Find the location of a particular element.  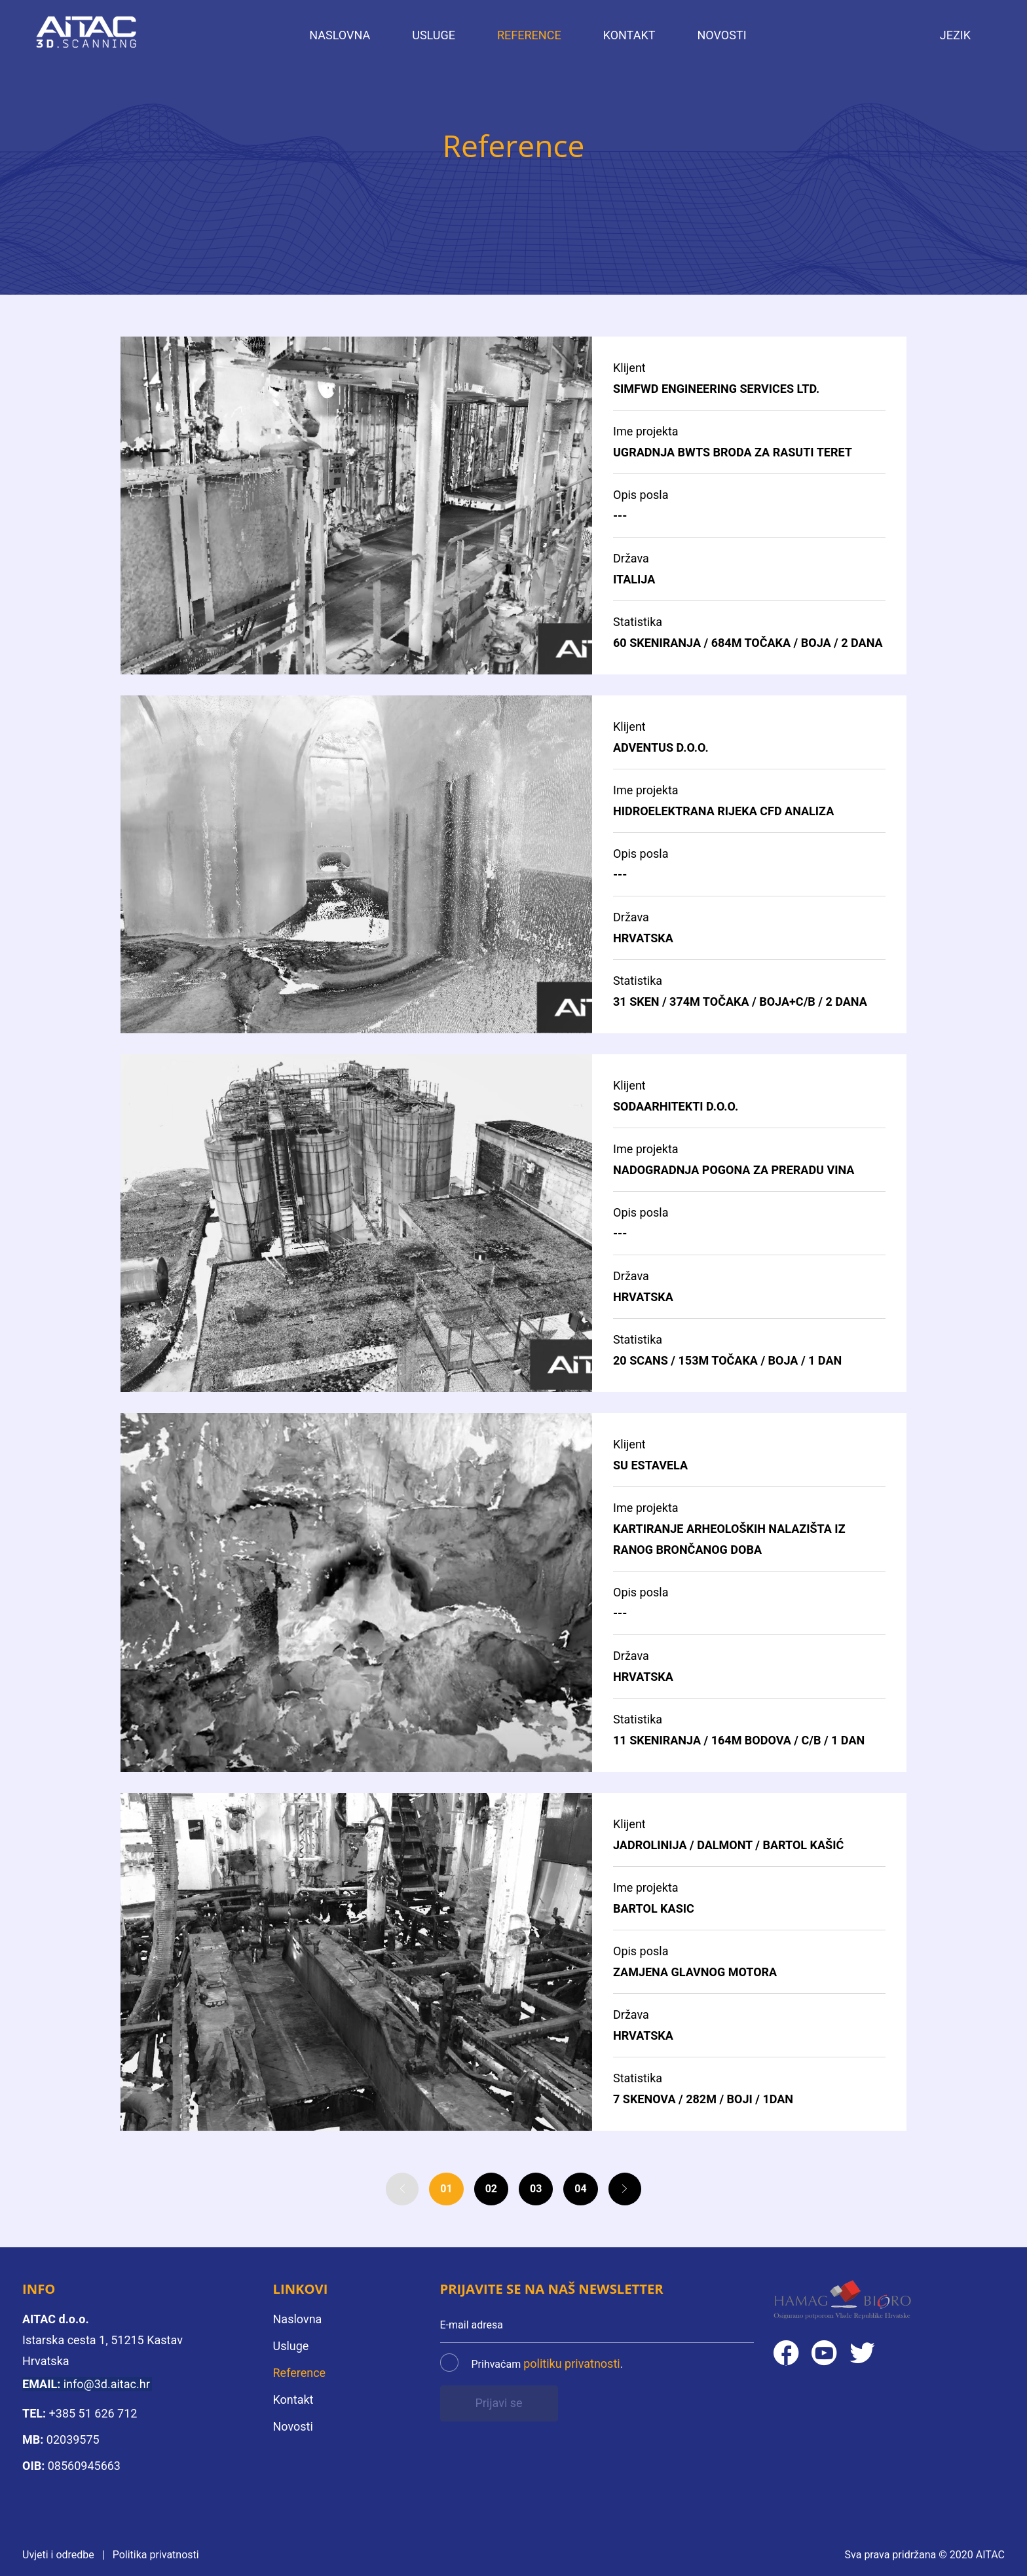

politiku privatnosti is located at coordinates (571, 2363).